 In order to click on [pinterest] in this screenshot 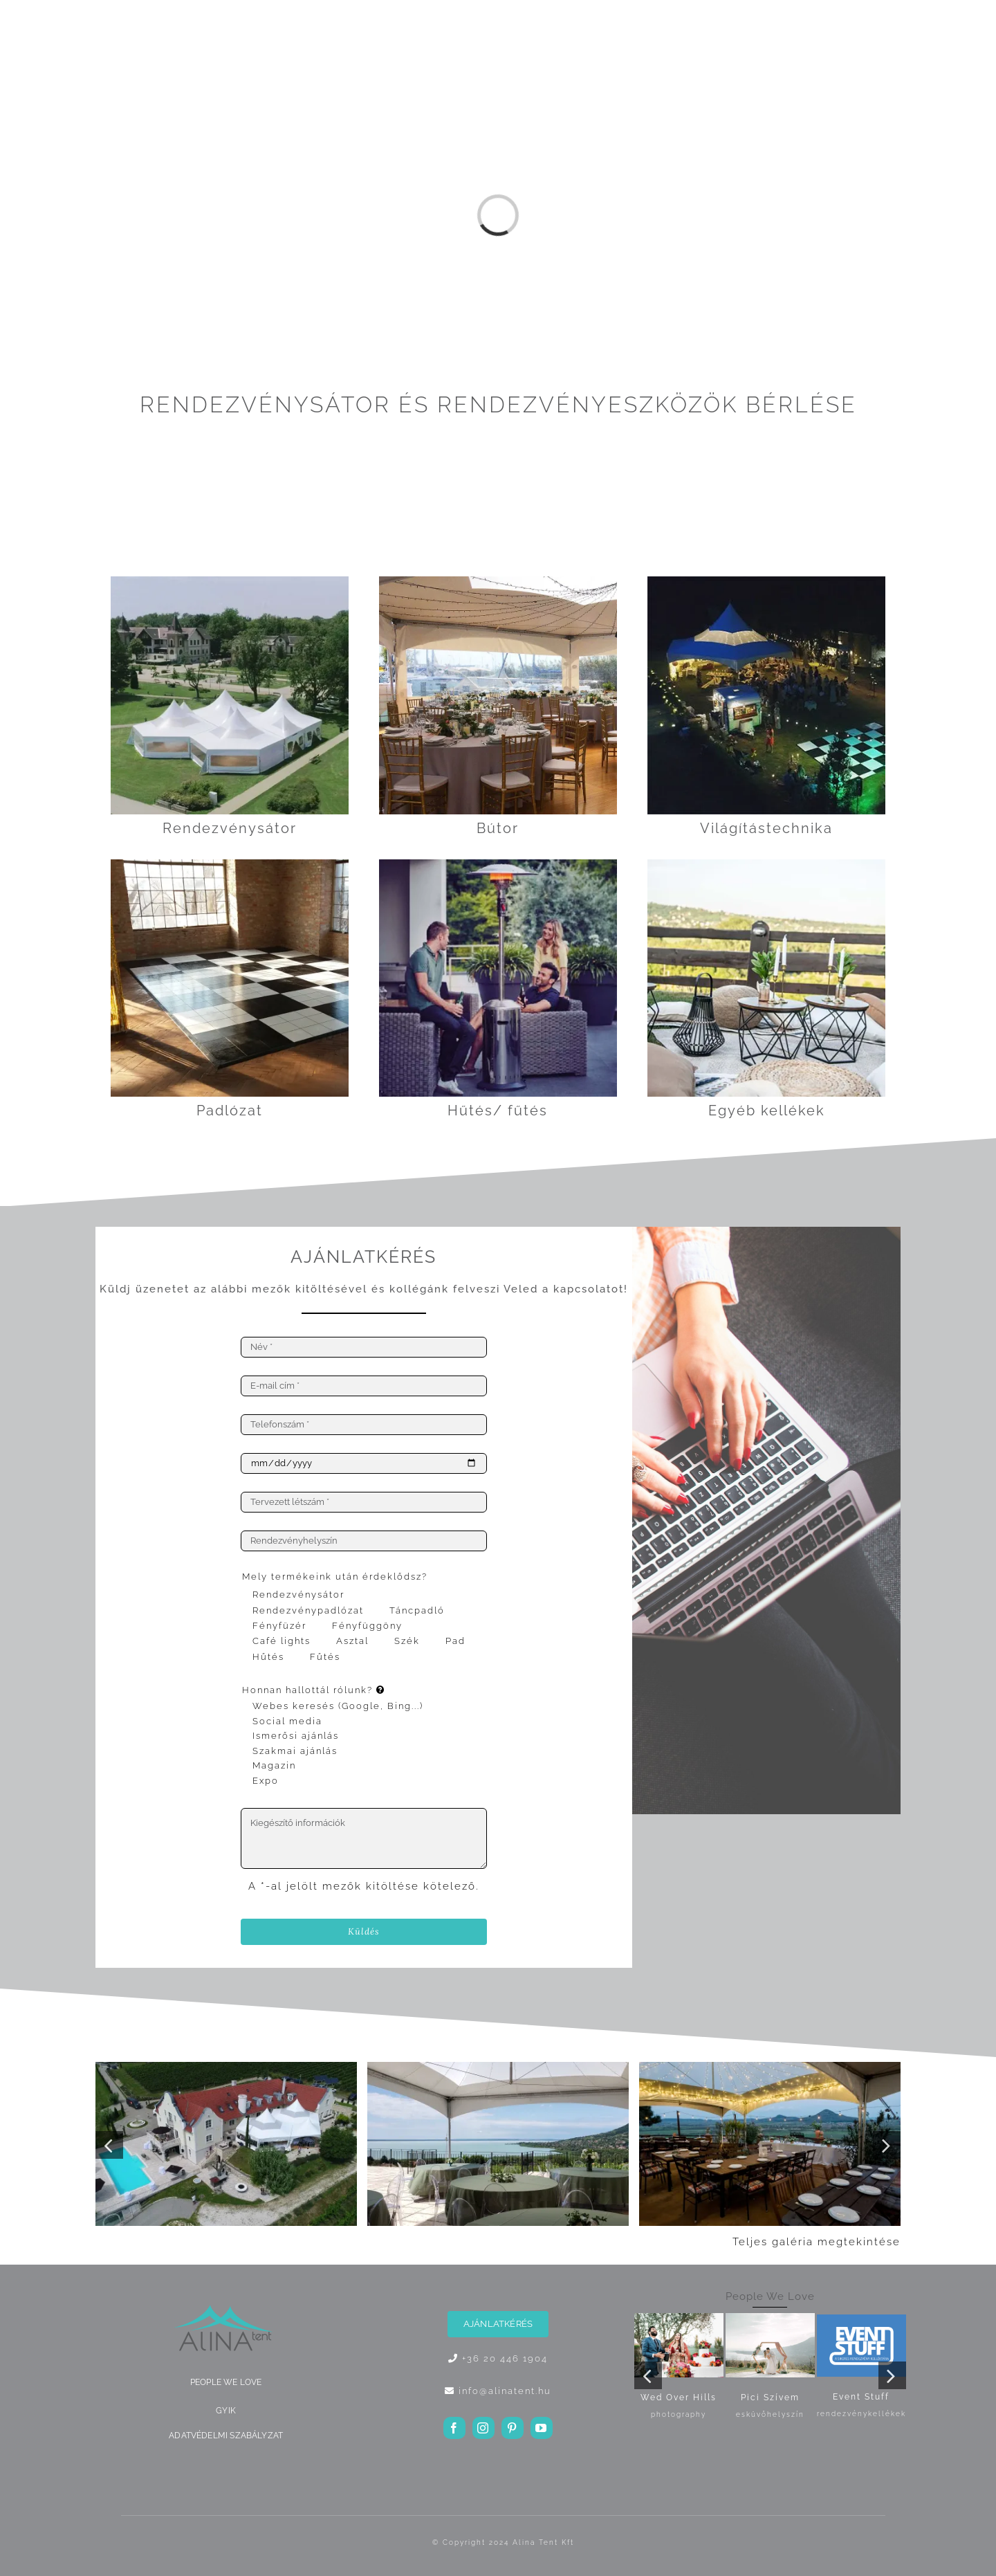, I will do `click(512, 2428)`.